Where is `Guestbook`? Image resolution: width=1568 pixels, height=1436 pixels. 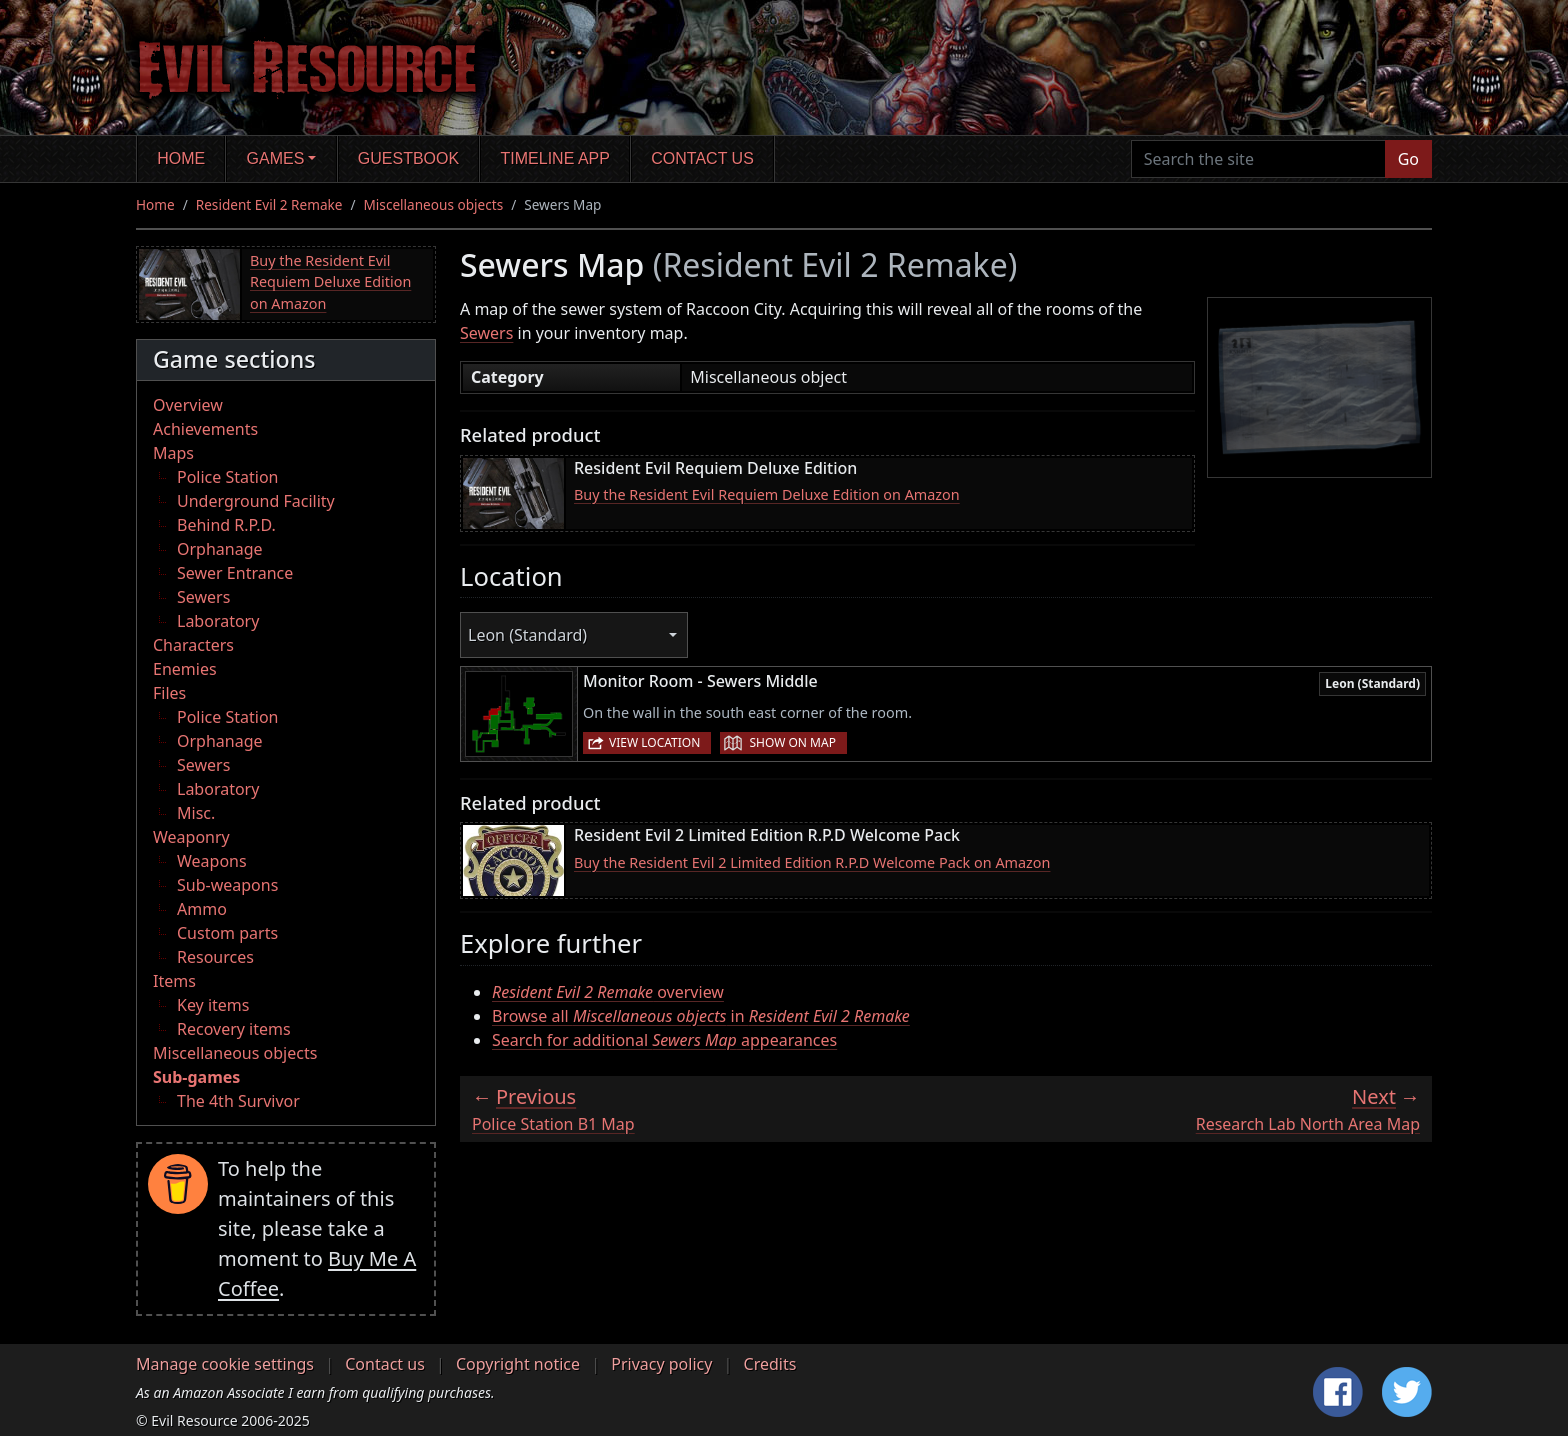
Guestbook is located at coordinates (408, 158).